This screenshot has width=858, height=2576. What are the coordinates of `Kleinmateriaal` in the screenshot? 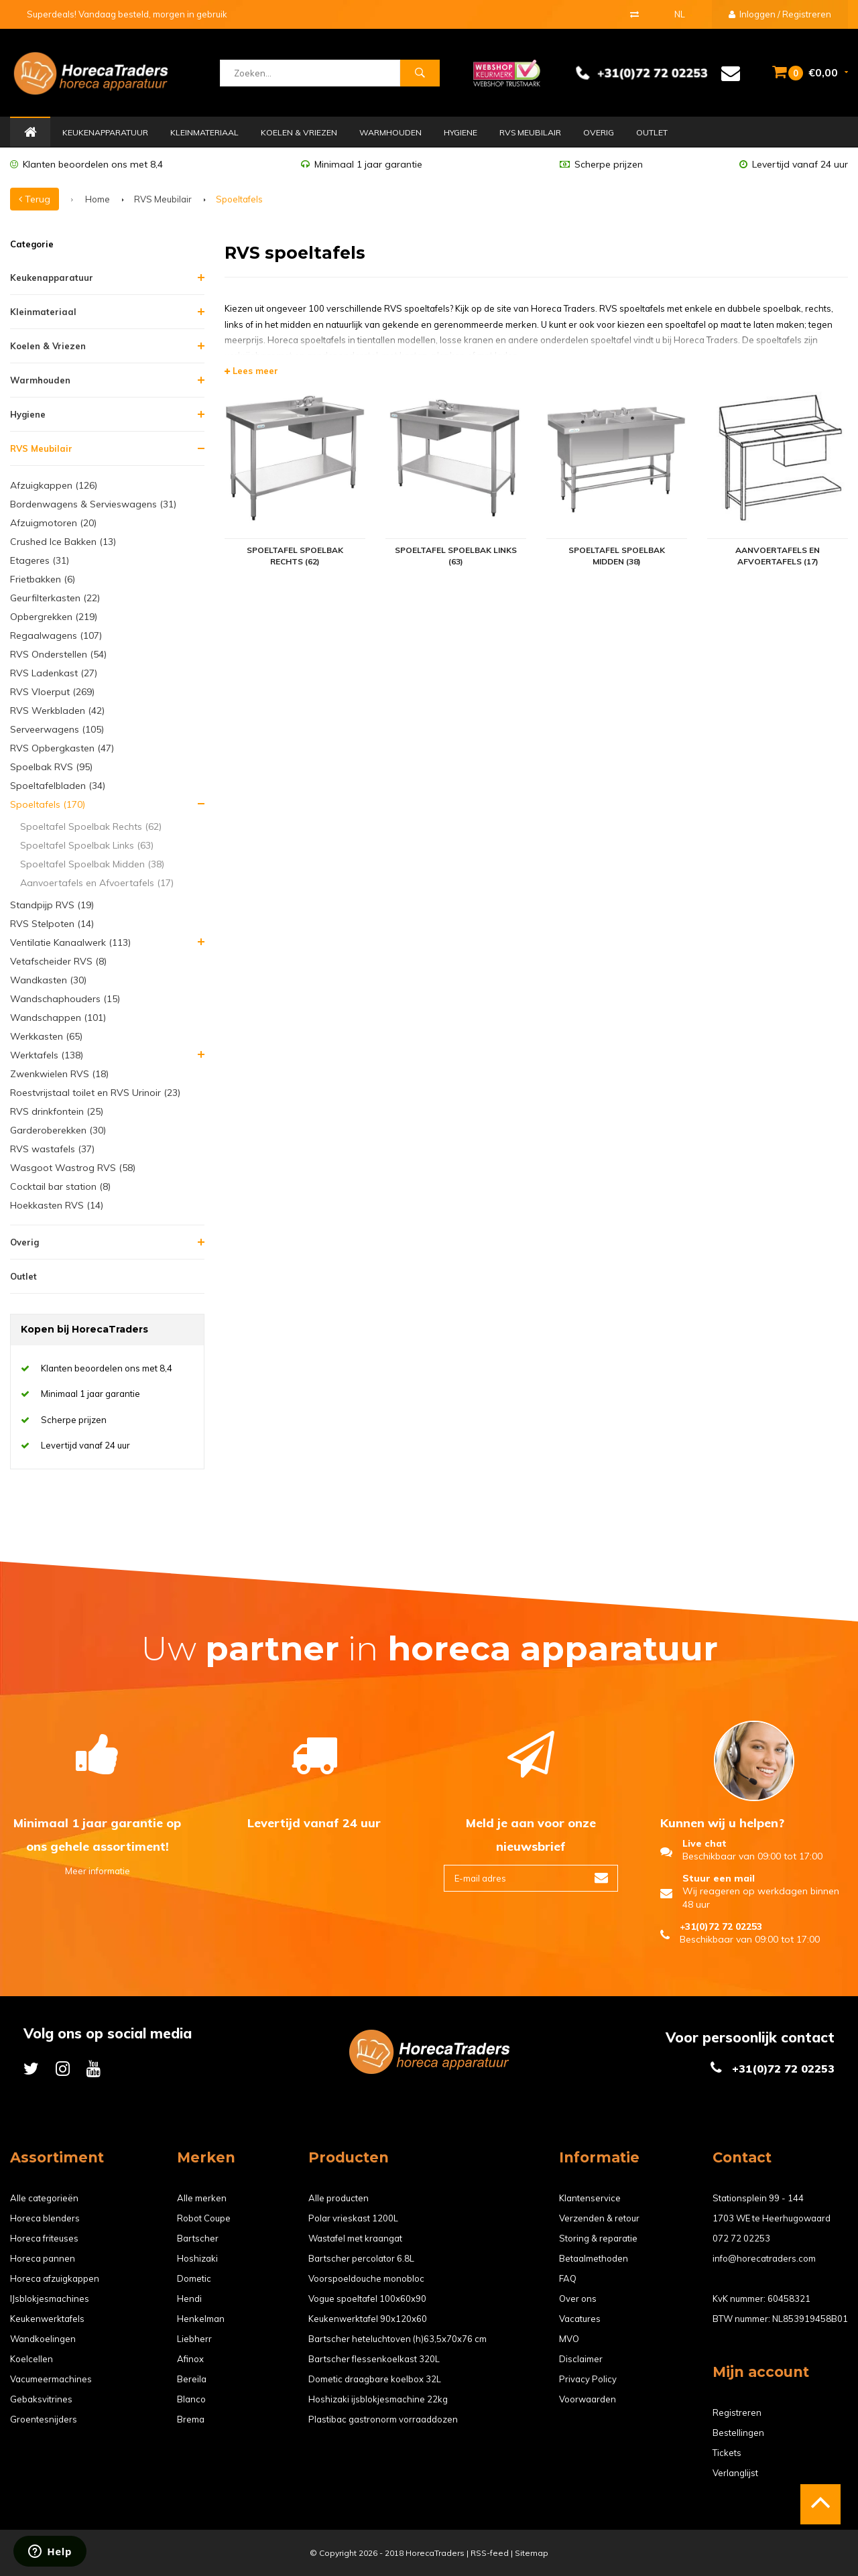 It's located at (204, 132).